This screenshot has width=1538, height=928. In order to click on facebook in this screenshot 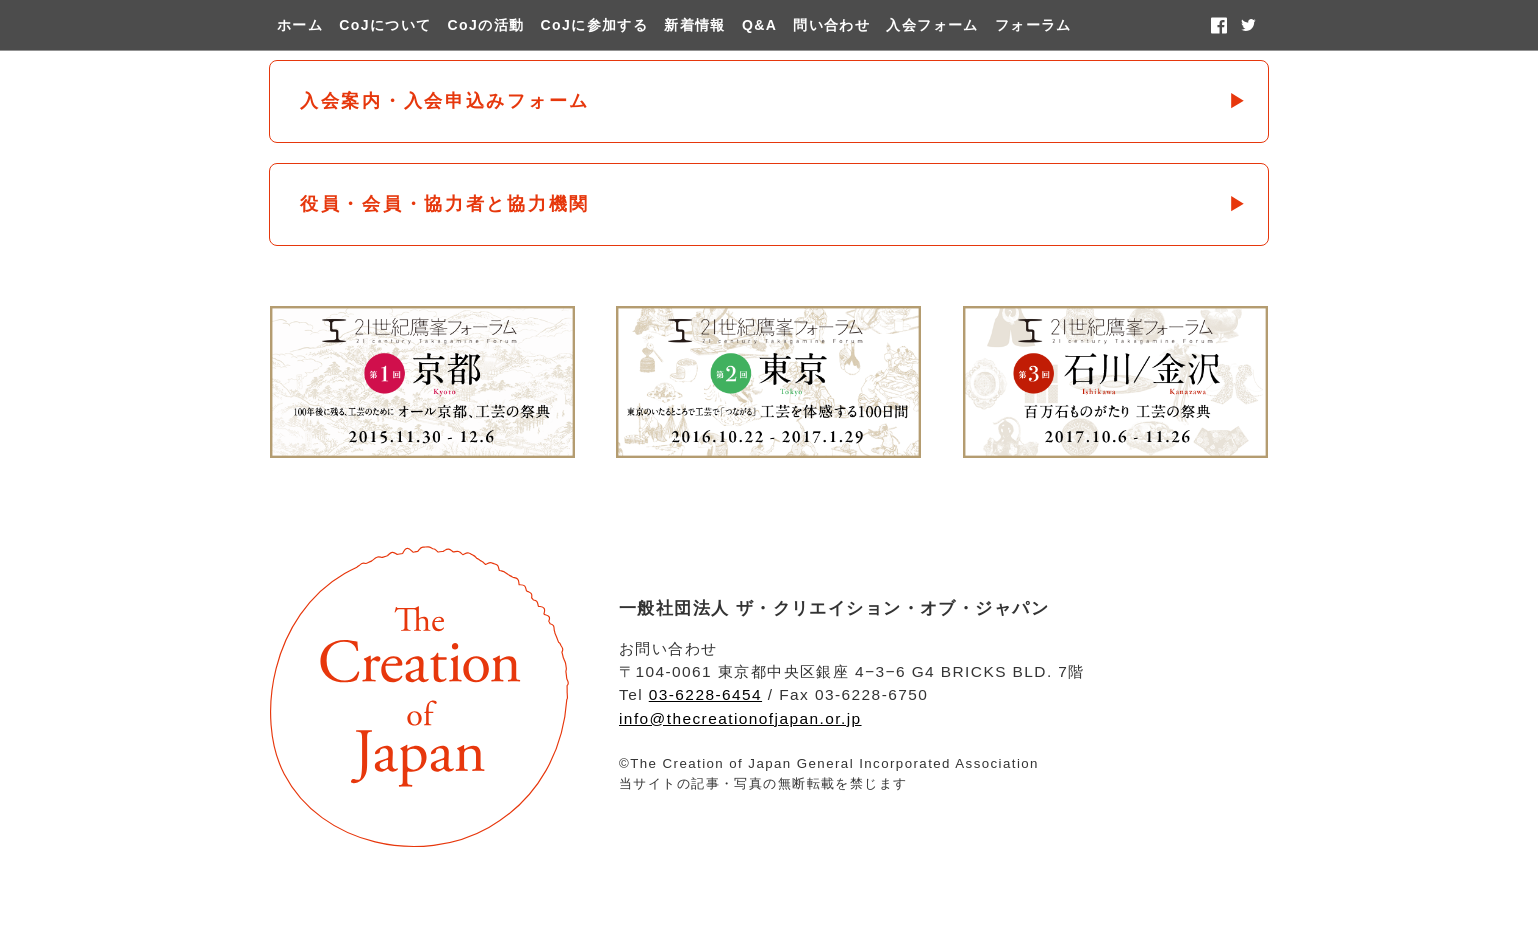, I will do `click(1219, 25)`.